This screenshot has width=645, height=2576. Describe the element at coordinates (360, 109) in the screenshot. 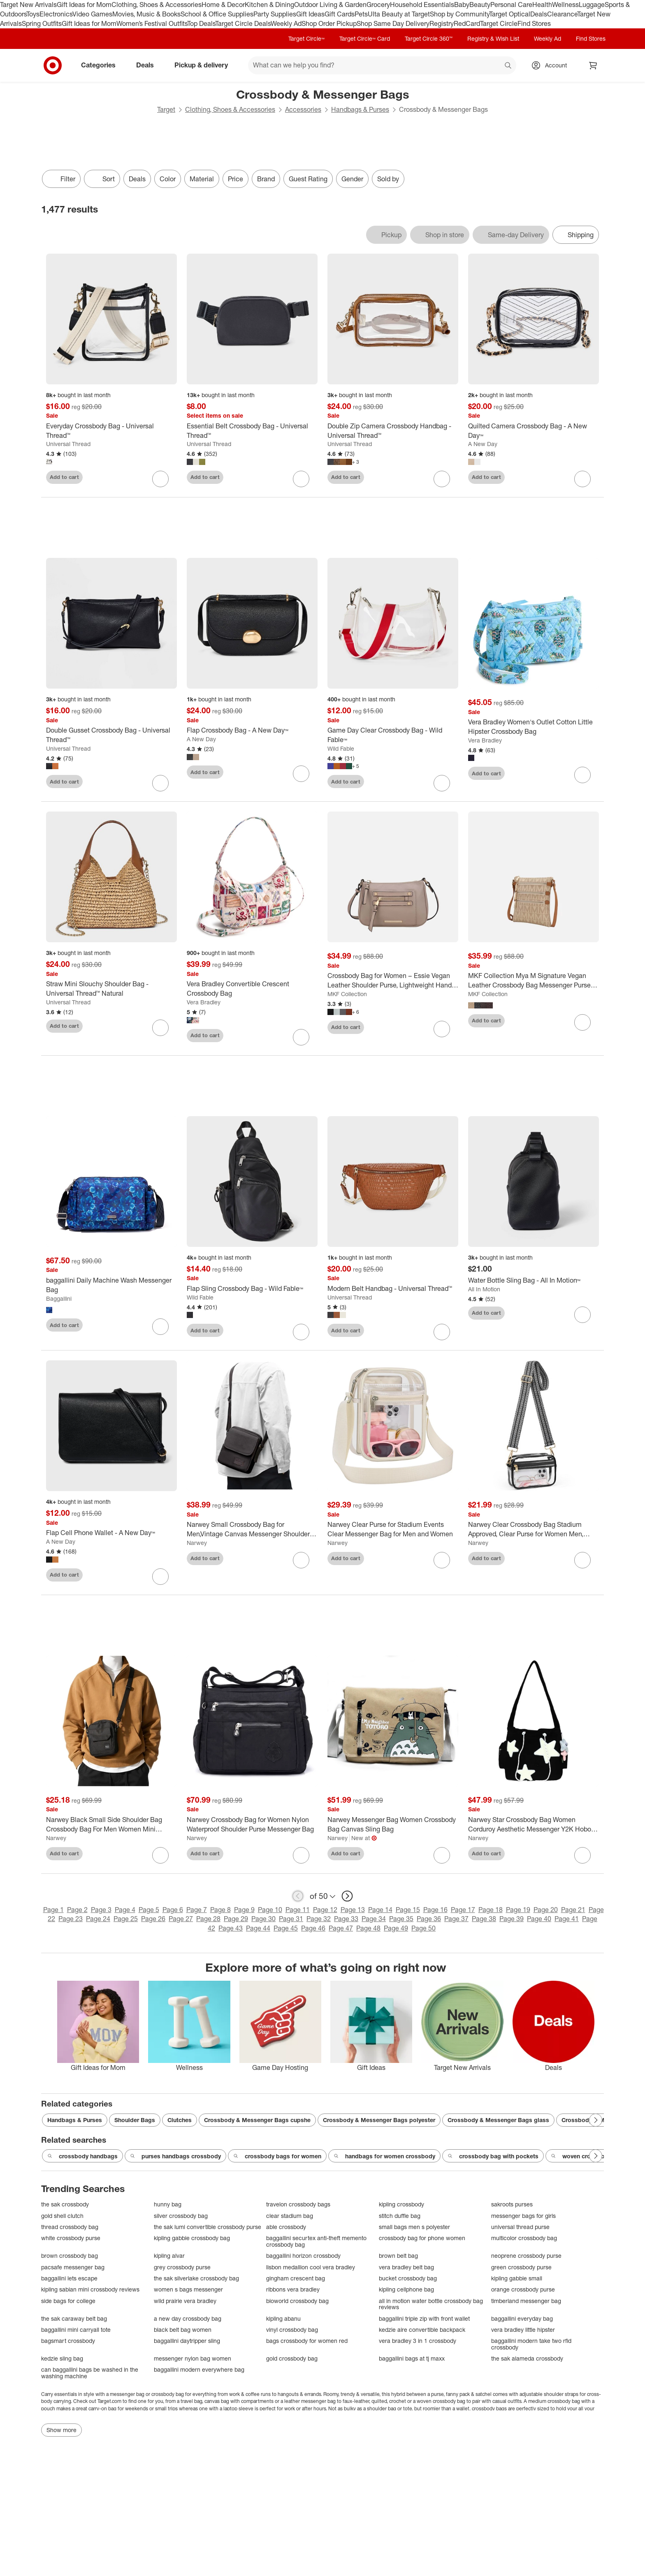

I see `Handbags & Purses` at that location.